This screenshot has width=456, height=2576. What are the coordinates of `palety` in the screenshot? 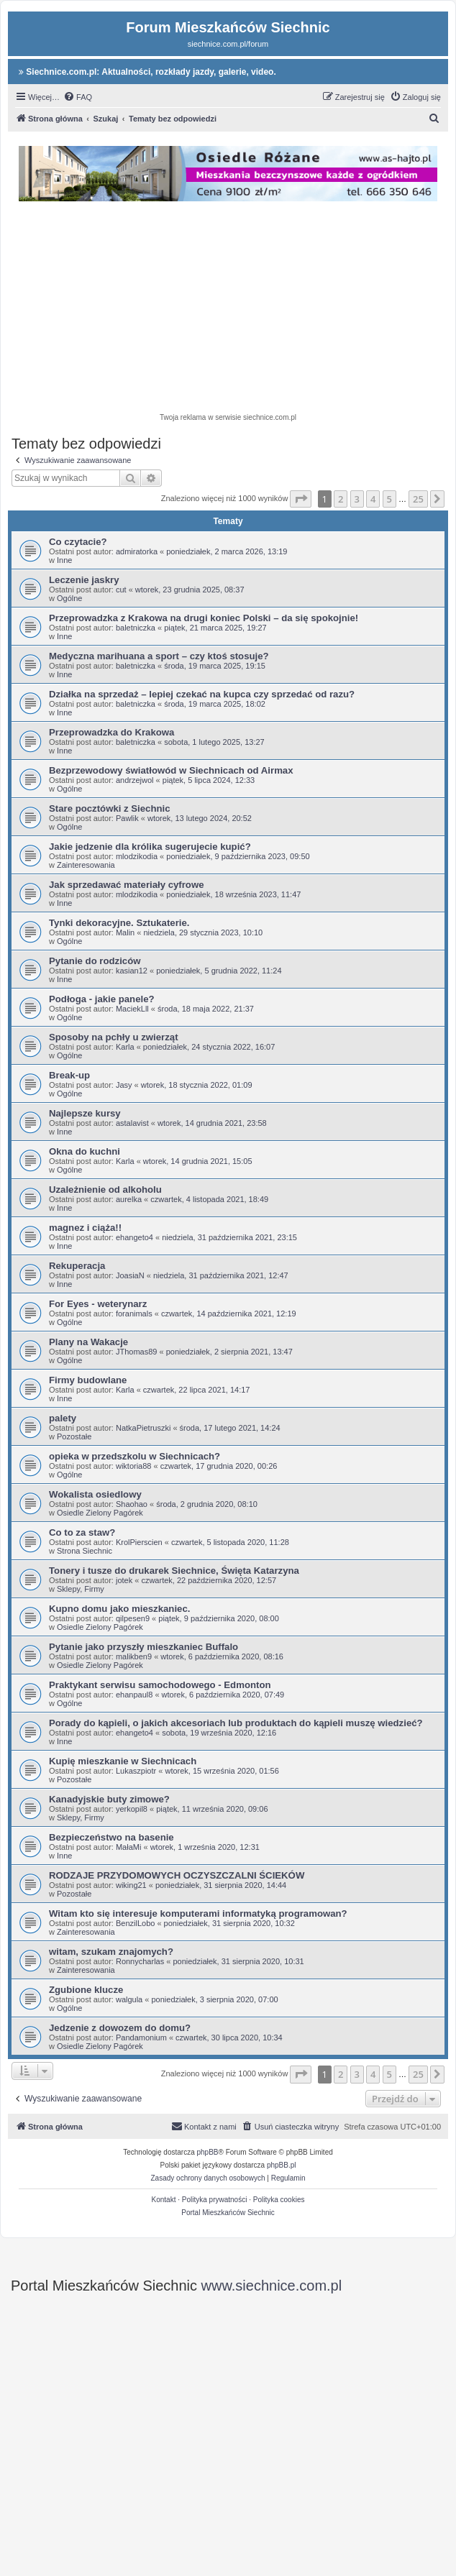 It's located at (62, 1418).